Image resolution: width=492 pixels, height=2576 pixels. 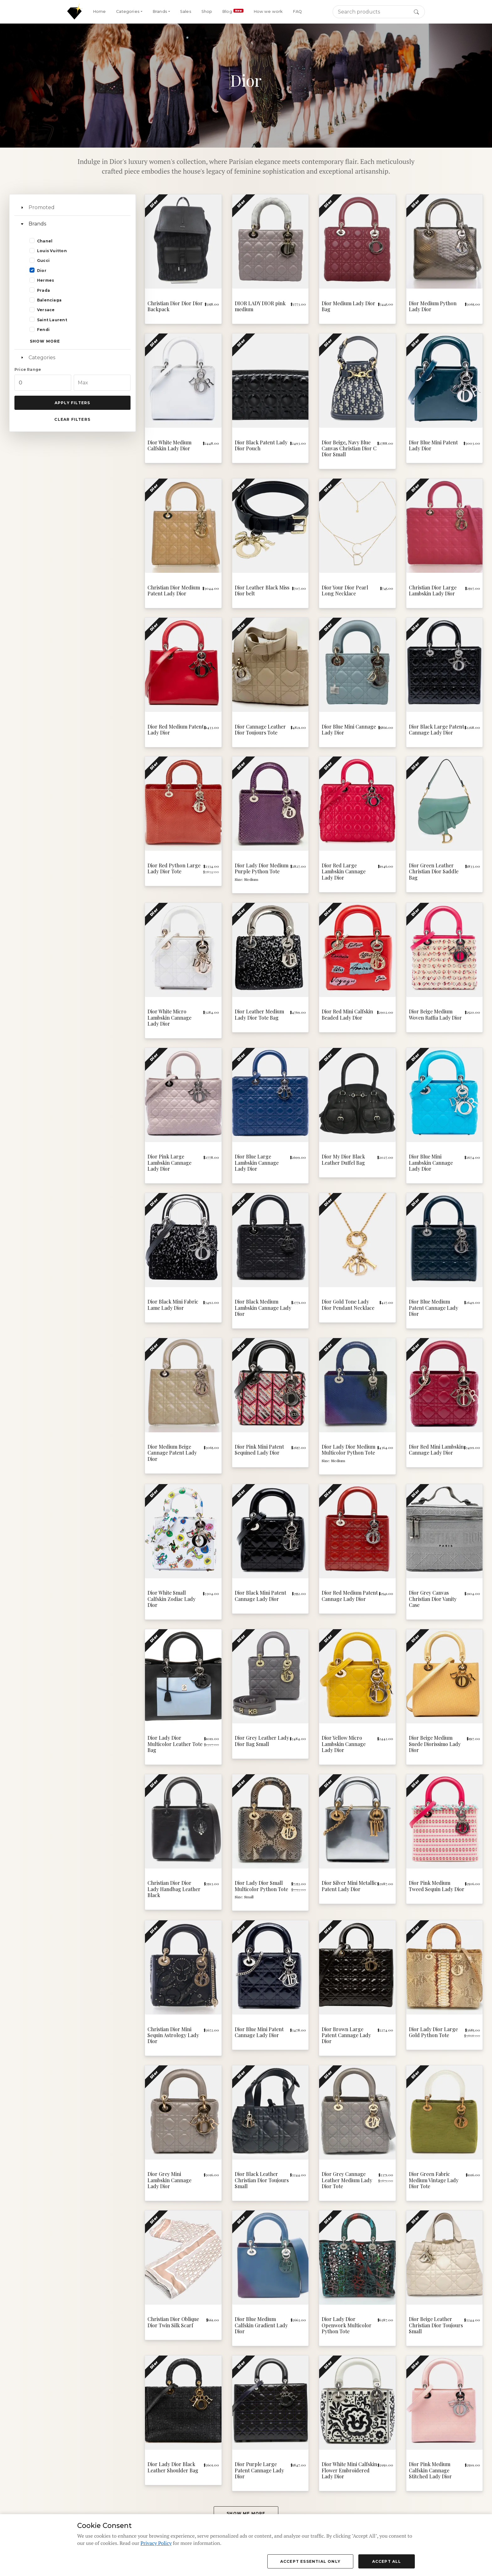 I want to click on Versace, so click(x=46, y=309).